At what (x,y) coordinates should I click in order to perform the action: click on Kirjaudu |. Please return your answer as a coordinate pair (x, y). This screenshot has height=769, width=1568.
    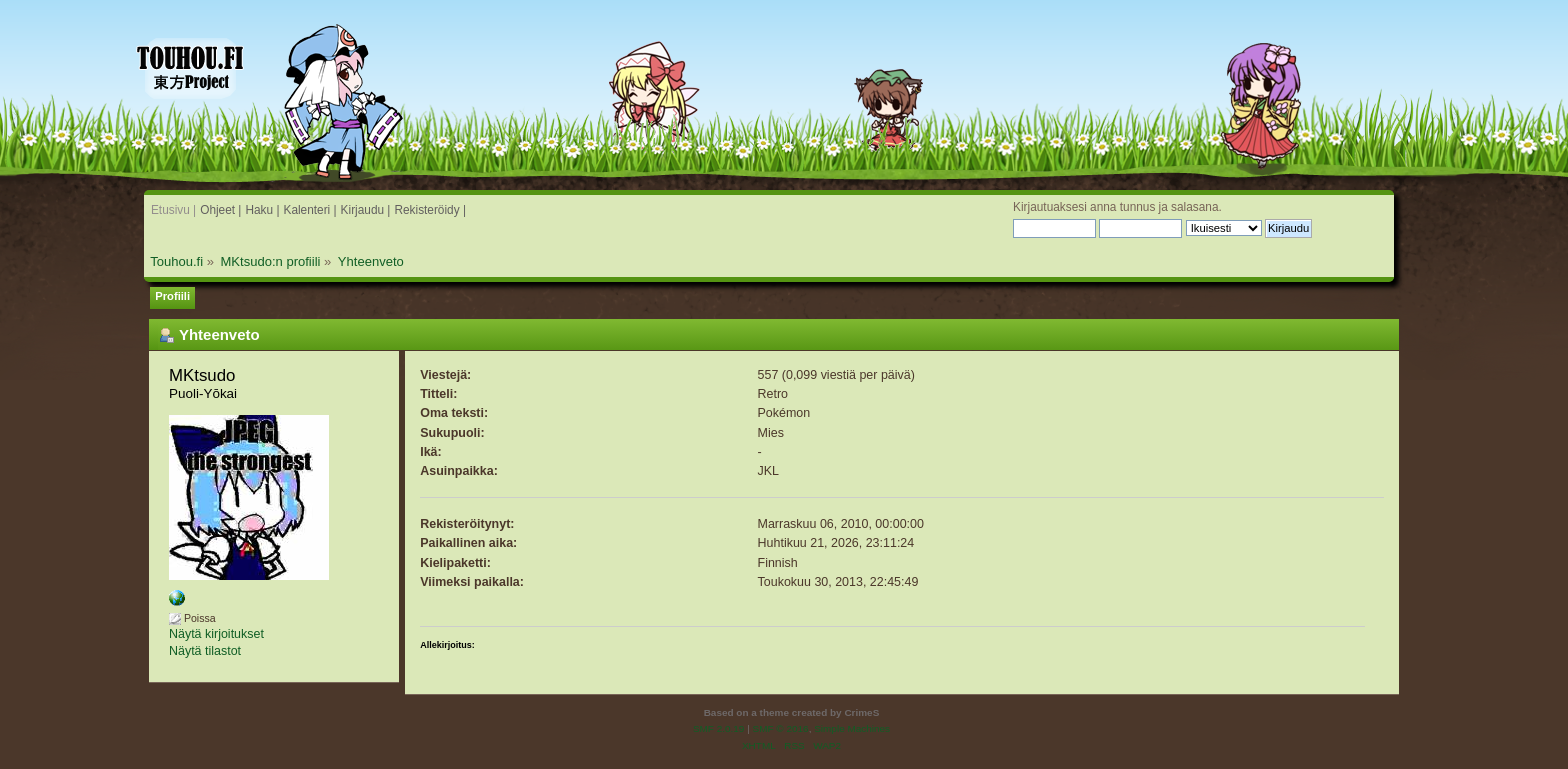
    Looking at the image, I should click on (366, 210).